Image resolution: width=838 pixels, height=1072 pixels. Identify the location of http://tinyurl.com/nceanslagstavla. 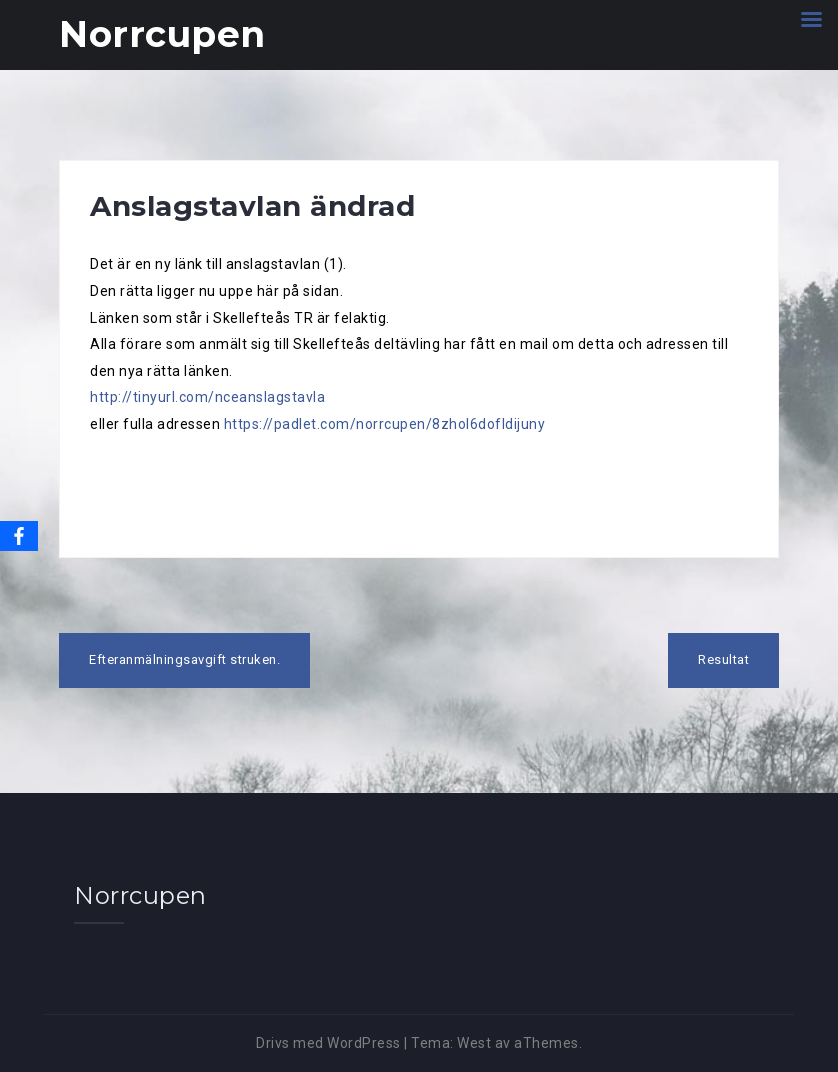
(207, 397).